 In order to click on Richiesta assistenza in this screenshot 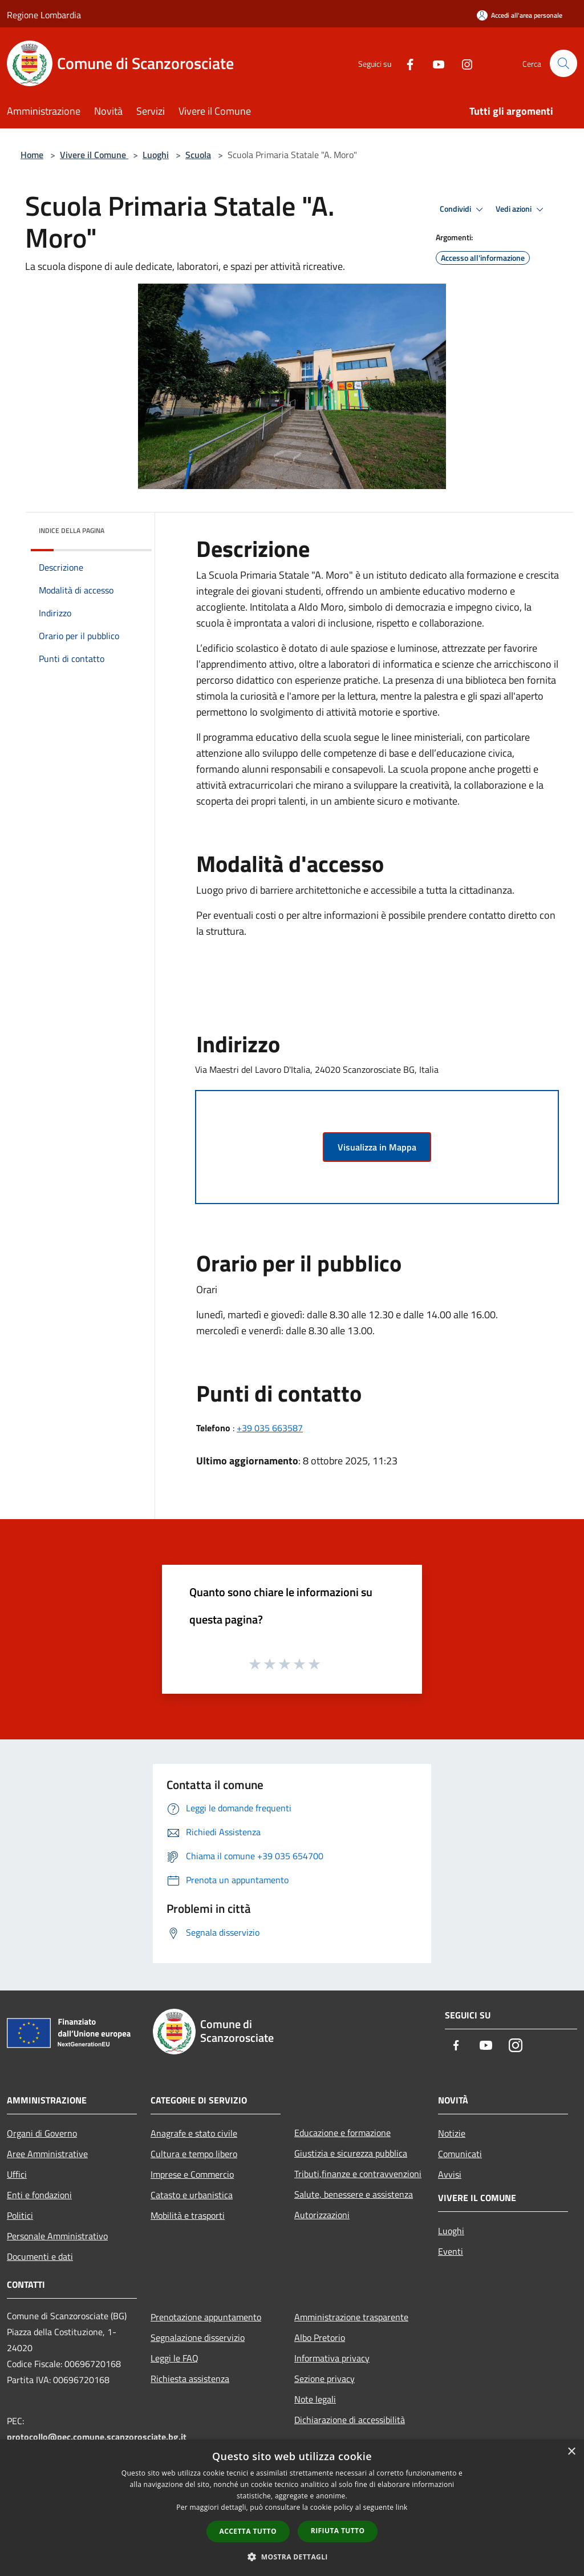, I will do `click(190, 2378)`.